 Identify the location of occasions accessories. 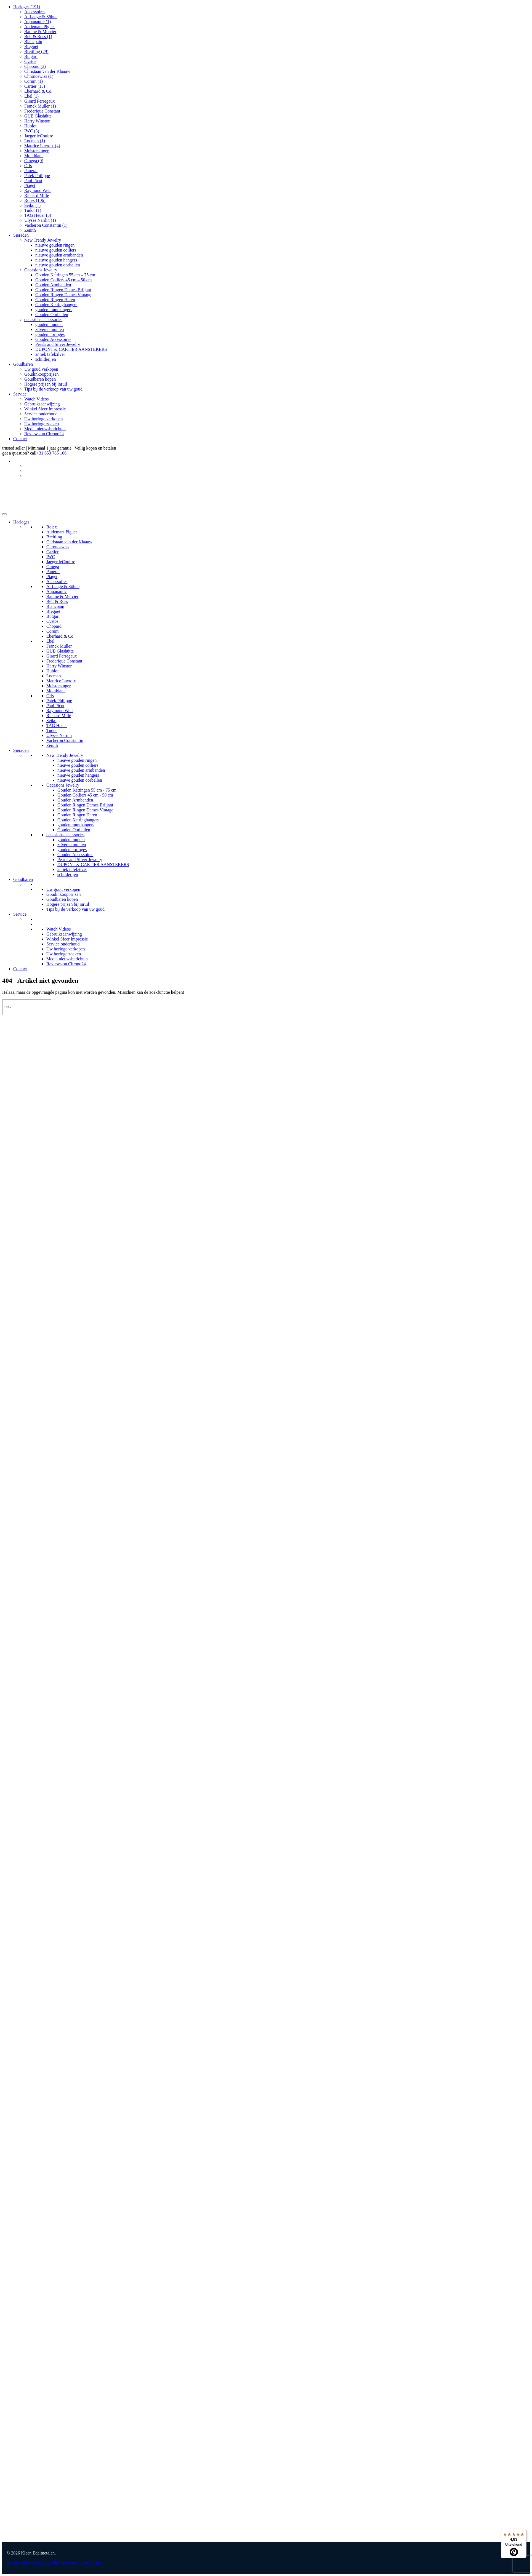
(43, 319).